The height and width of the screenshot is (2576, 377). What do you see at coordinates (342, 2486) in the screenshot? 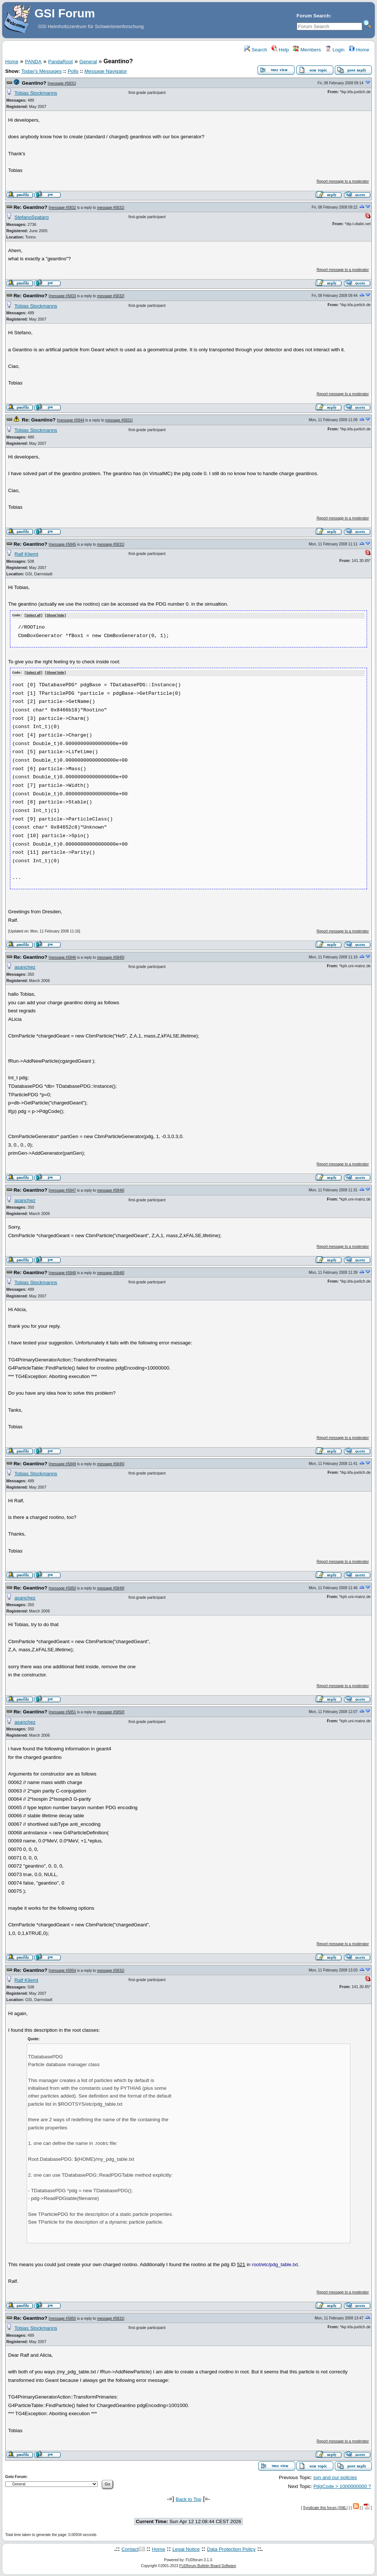
I see `PdgCode > 1000000000 ?` at bounding box center [342, 2486].